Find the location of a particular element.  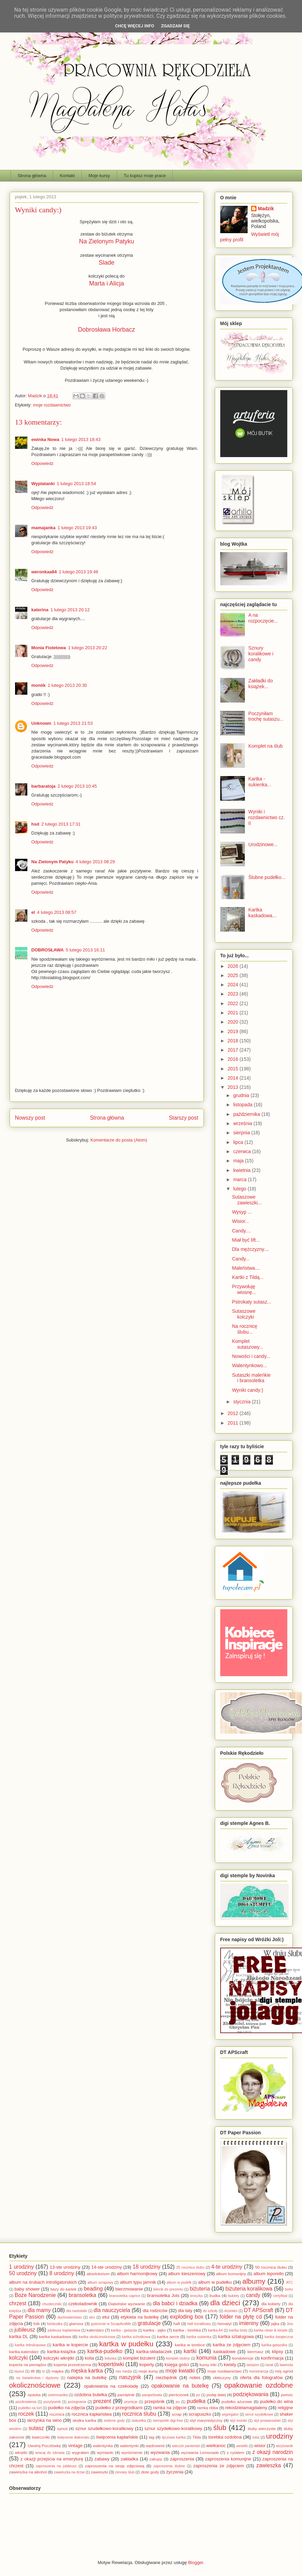

dla kobiety is located at coordinates (271, 2303).